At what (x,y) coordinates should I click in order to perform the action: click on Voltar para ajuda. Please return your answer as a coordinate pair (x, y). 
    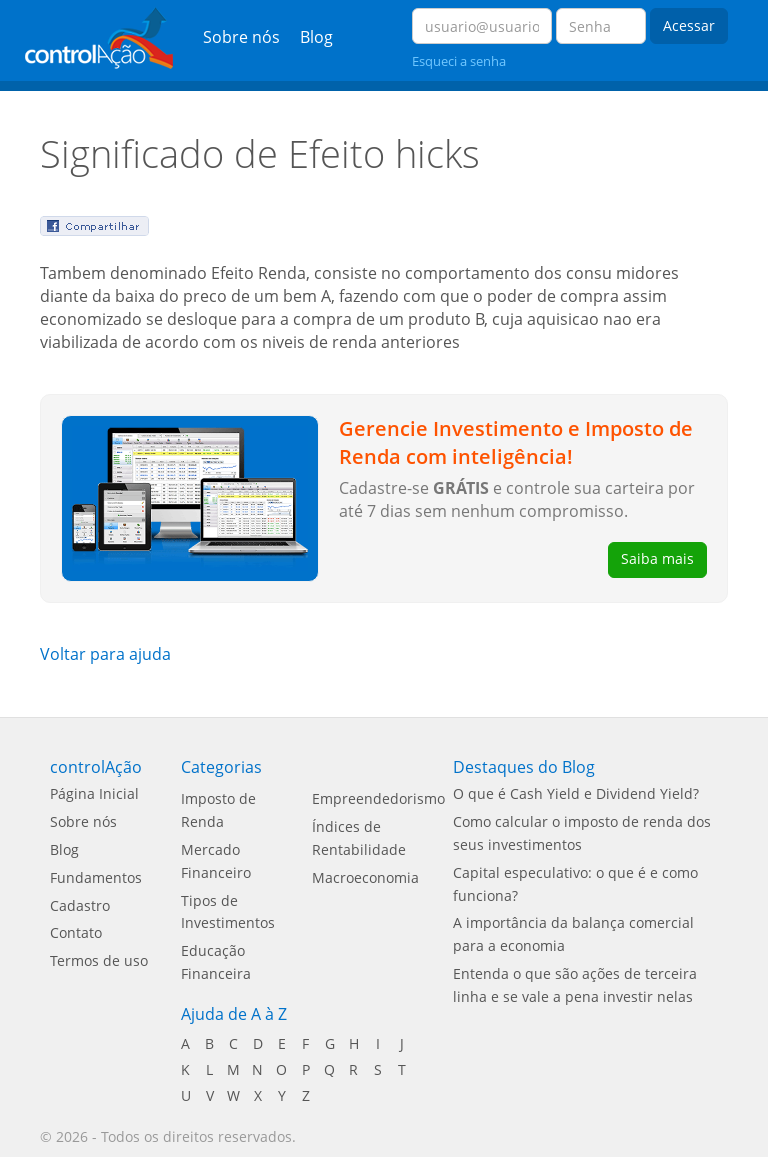
    Looking at the image, I should click on (105, 654).